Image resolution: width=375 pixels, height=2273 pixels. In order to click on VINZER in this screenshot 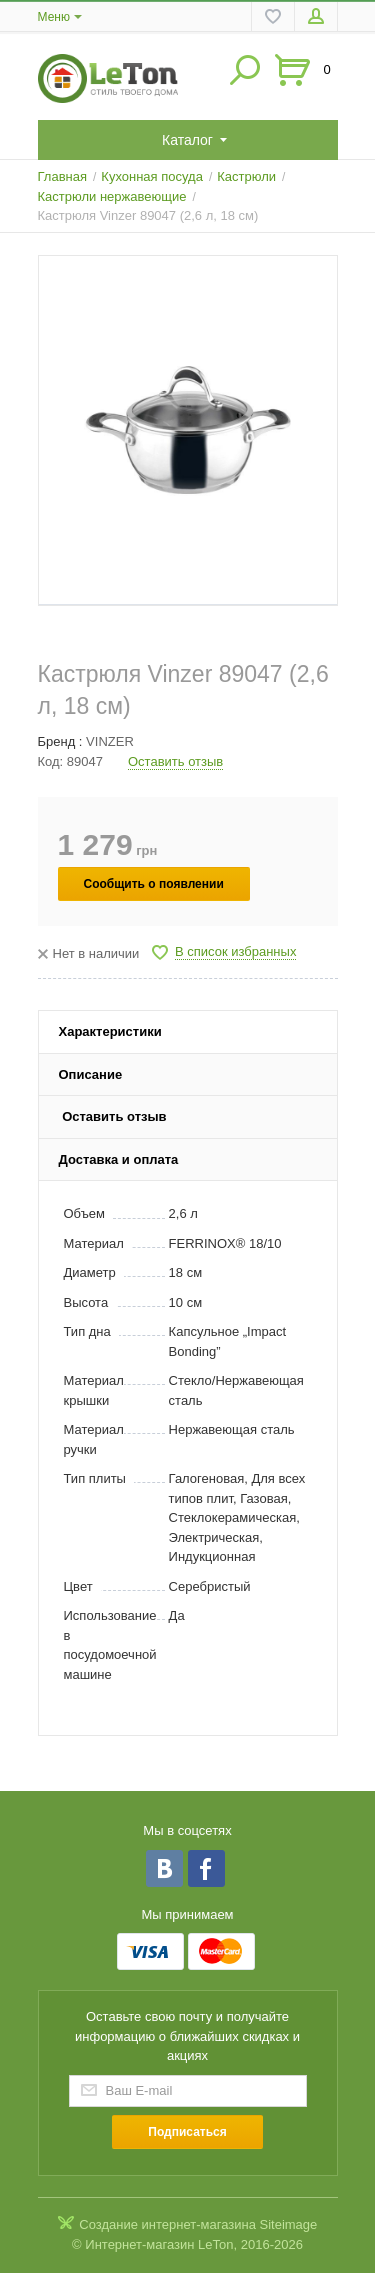, I will do `click(110, 741)`.